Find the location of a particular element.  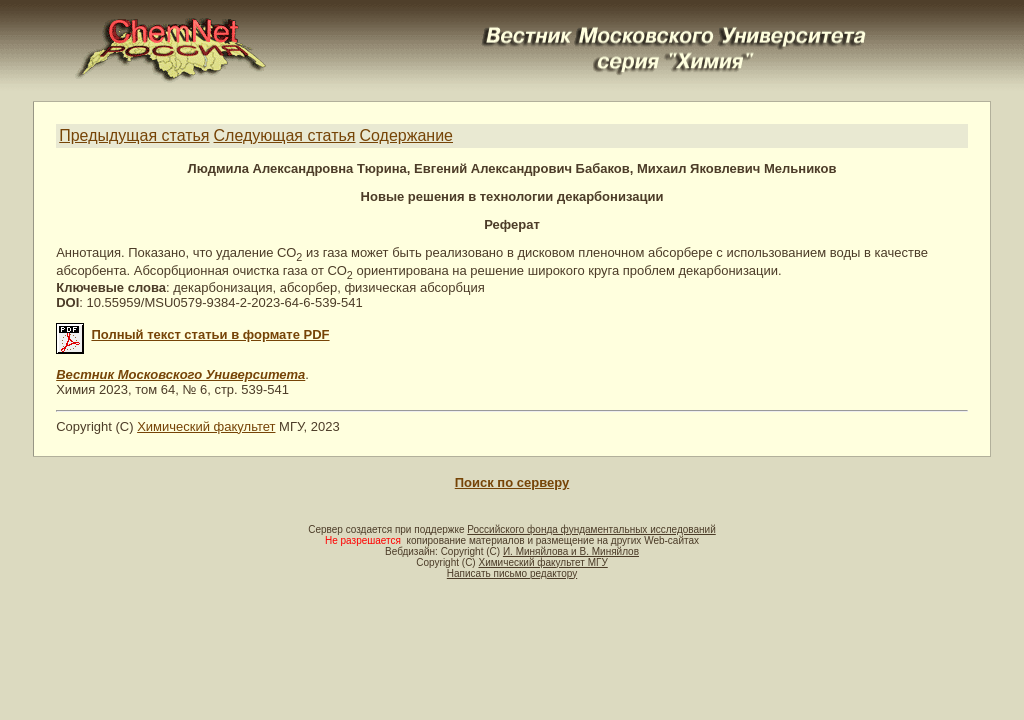

Поиск по серверу is located at coordinates (512, 482).